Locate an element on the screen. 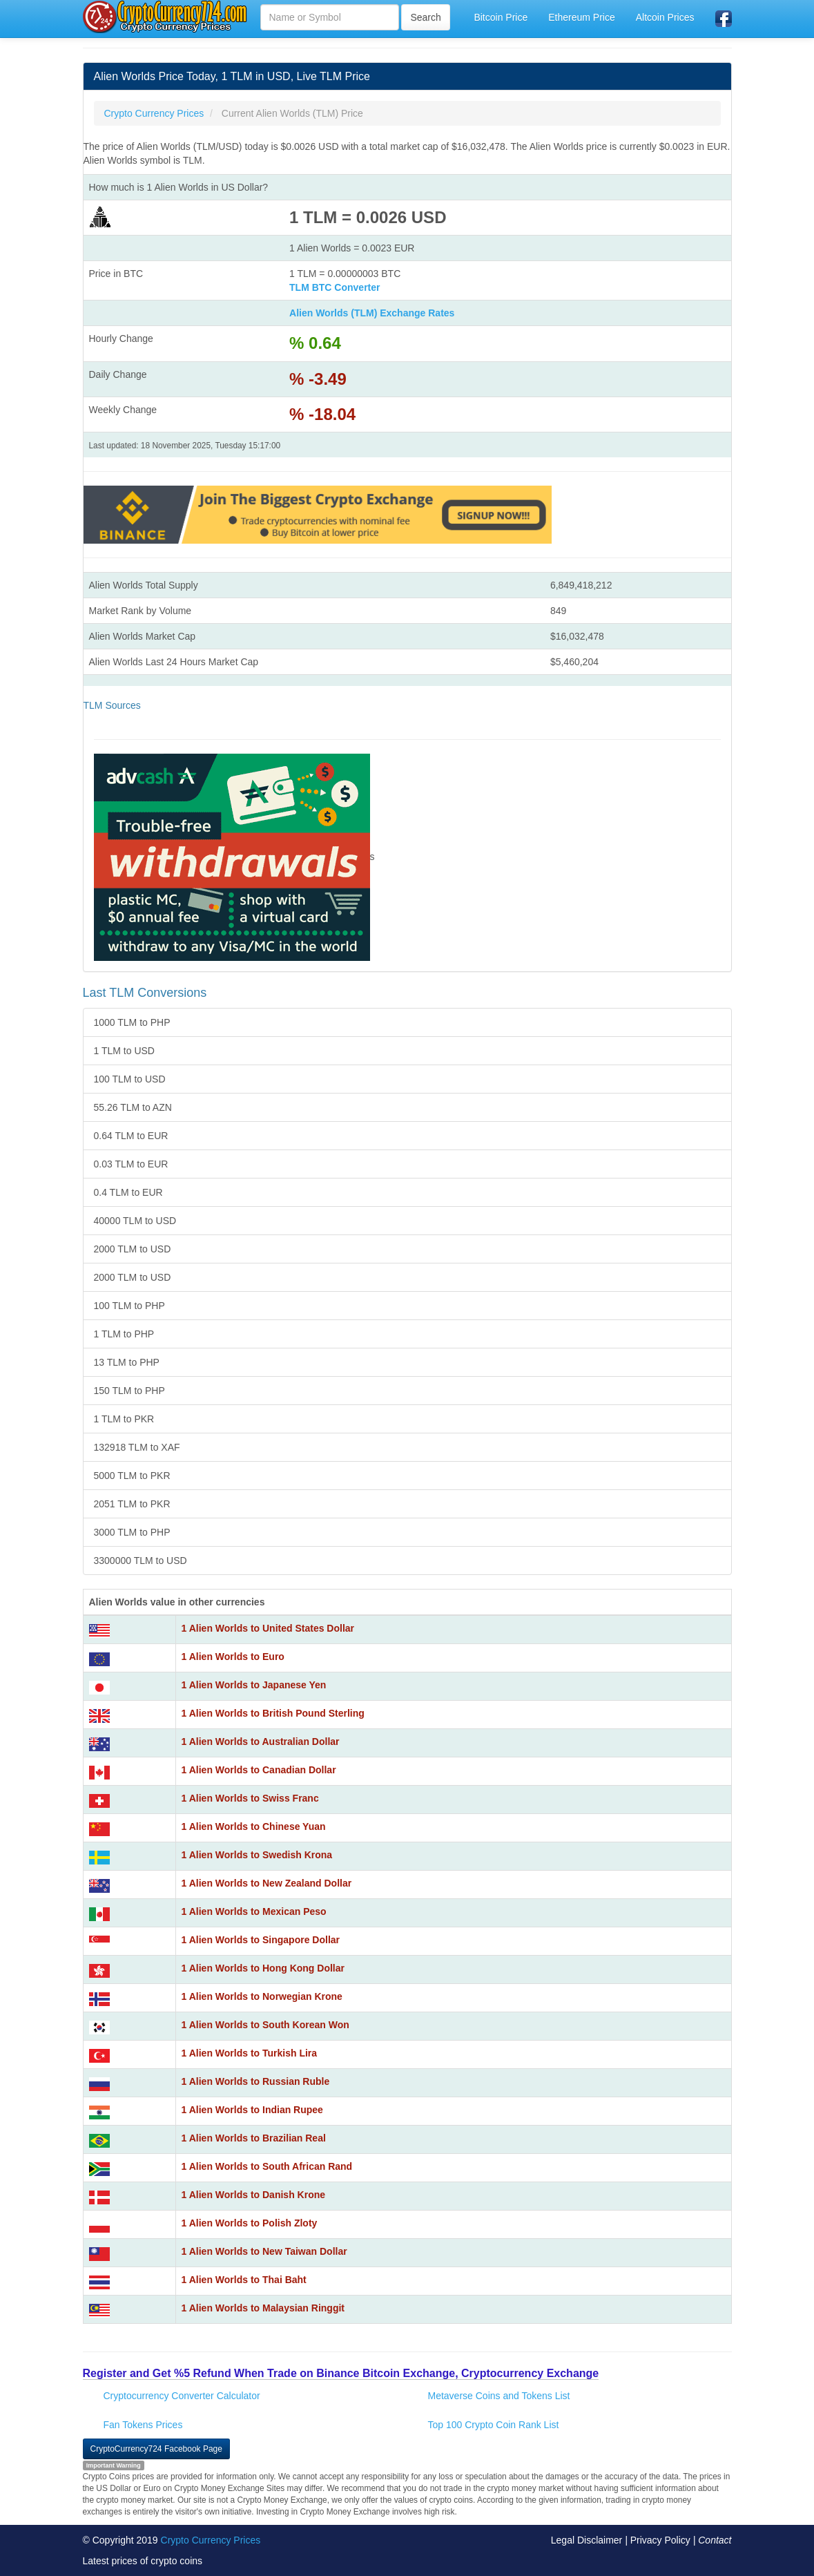  Crypto Currency Prices is located at coordinates (211, 2540).